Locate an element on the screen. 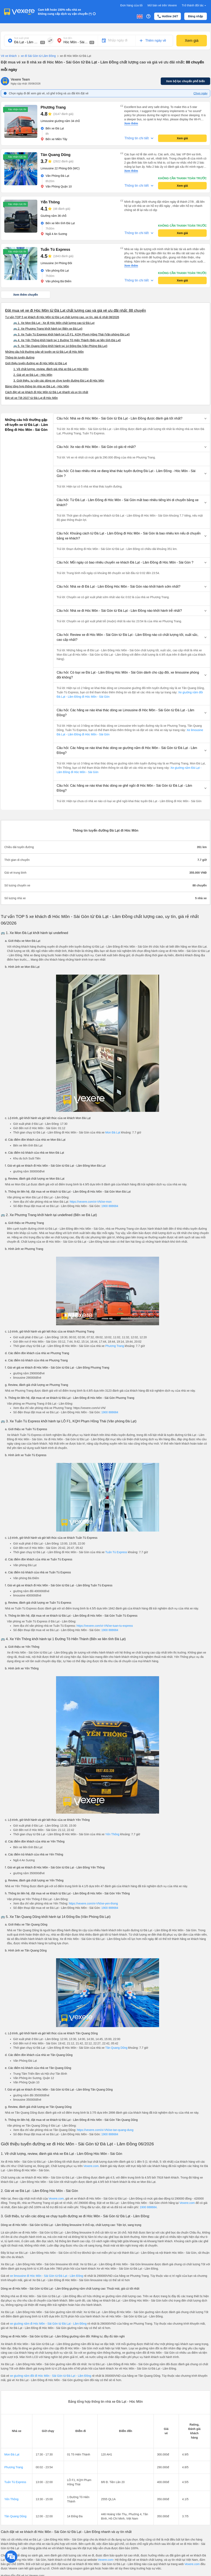 This screenshot has width=211, height=2576. Vexere.com is located at coordinates (91, 2166).